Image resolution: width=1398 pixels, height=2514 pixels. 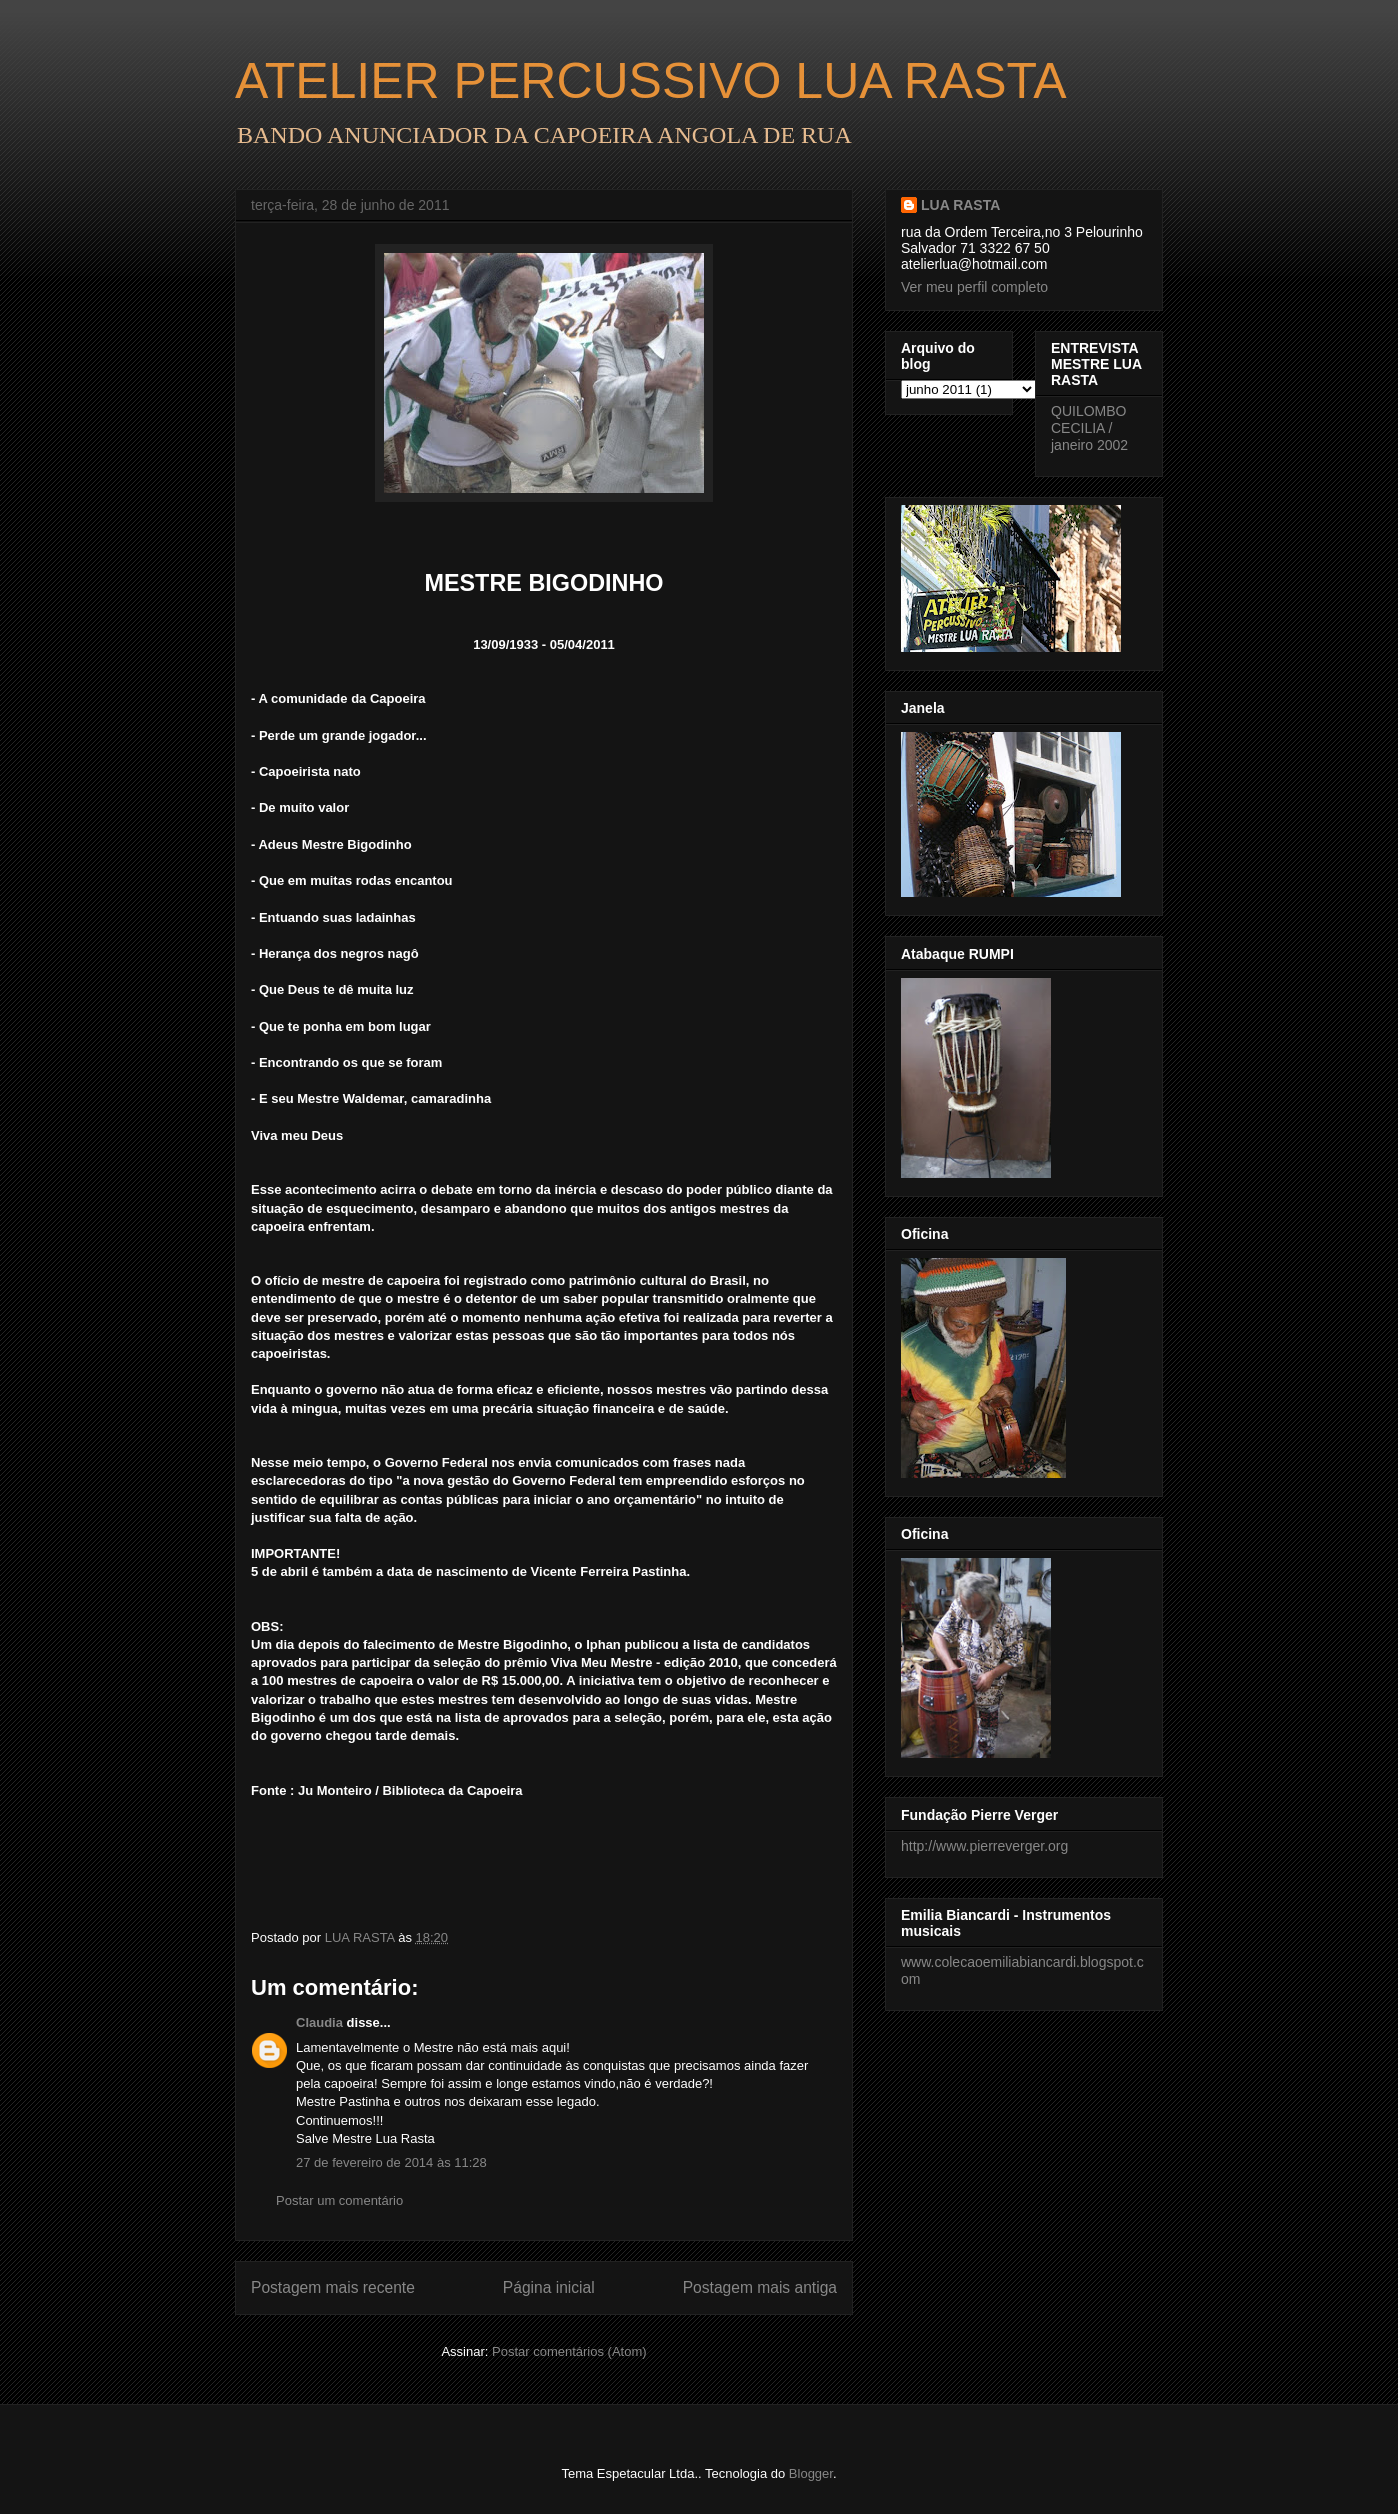 What do you see at coordinates (811, 2473) in the screenshot?
I see `Blogger` at bounding box center [811, 2473].